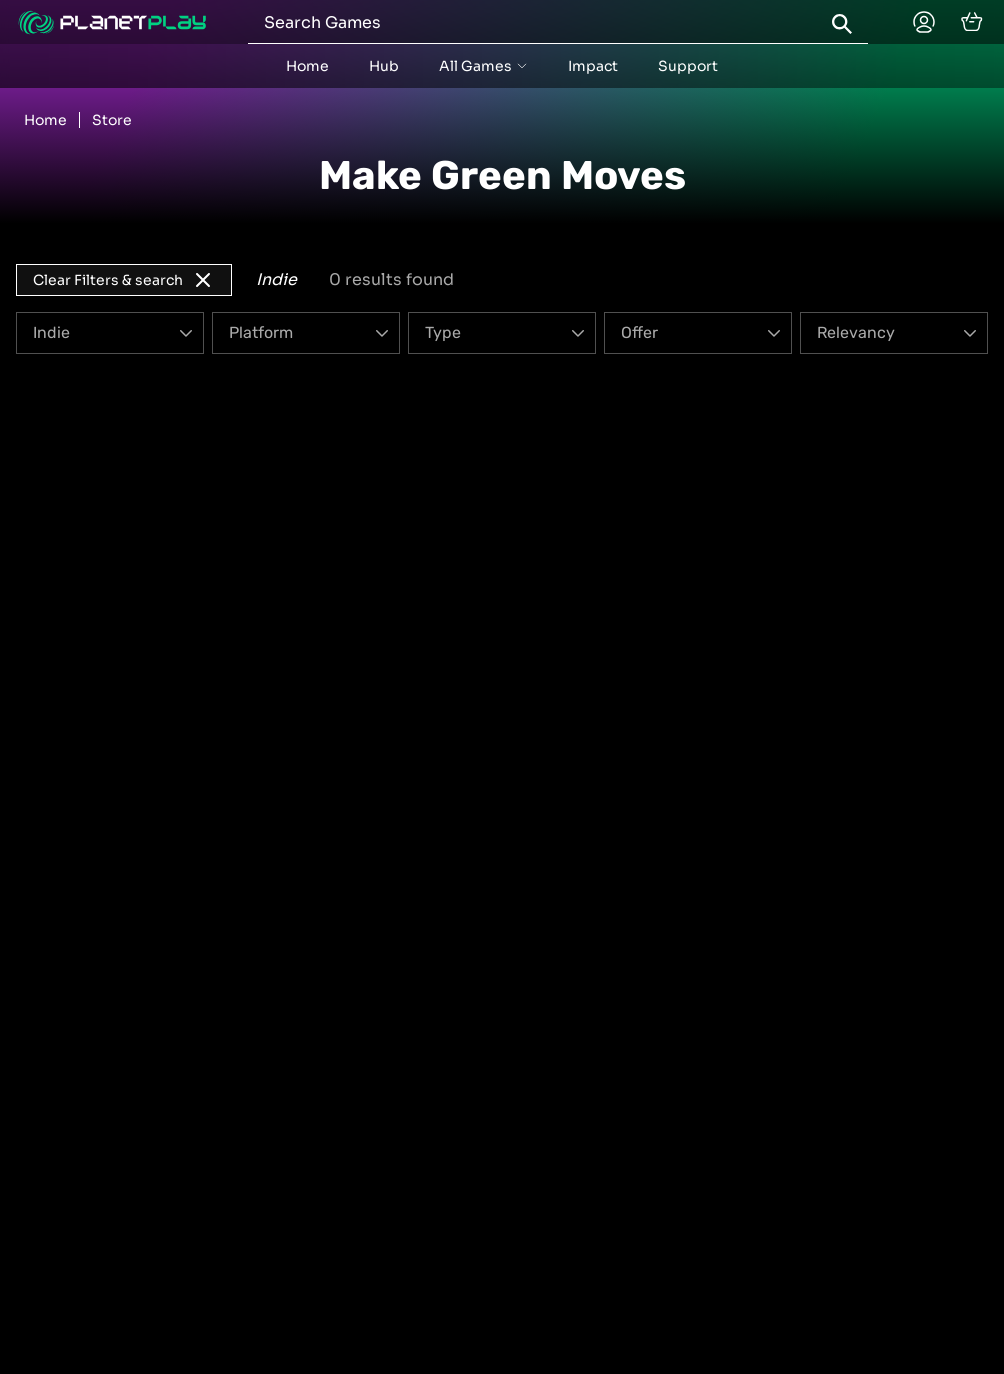 The image size is (1004, 1374). Describe the element at coordinates (894, 333) in the screenshot. I see `[Order]` at that location.